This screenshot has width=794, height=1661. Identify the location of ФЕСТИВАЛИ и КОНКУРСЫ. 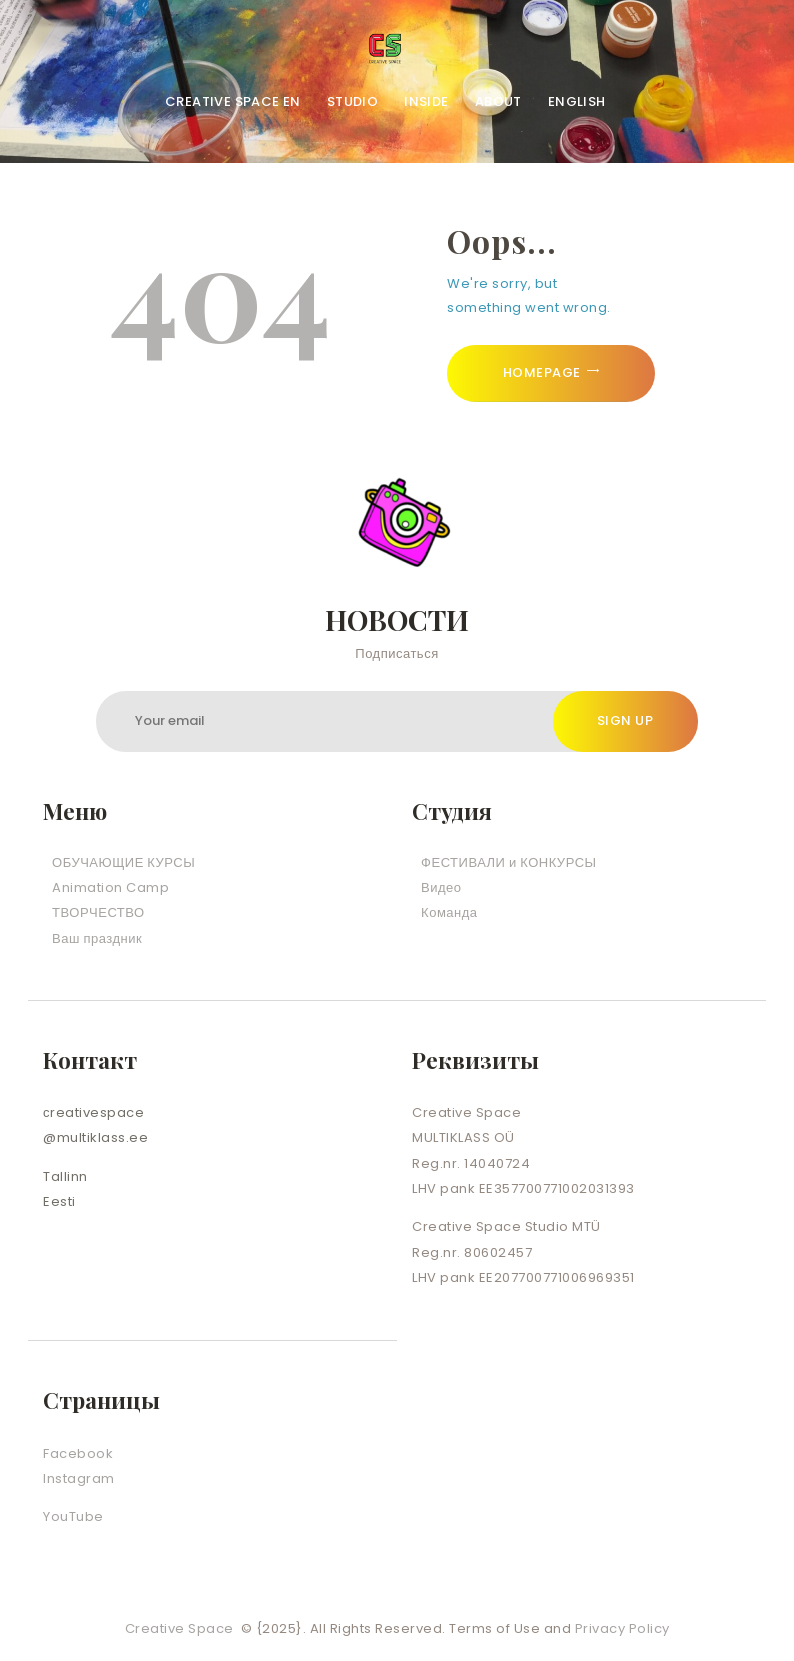
(508, 862).